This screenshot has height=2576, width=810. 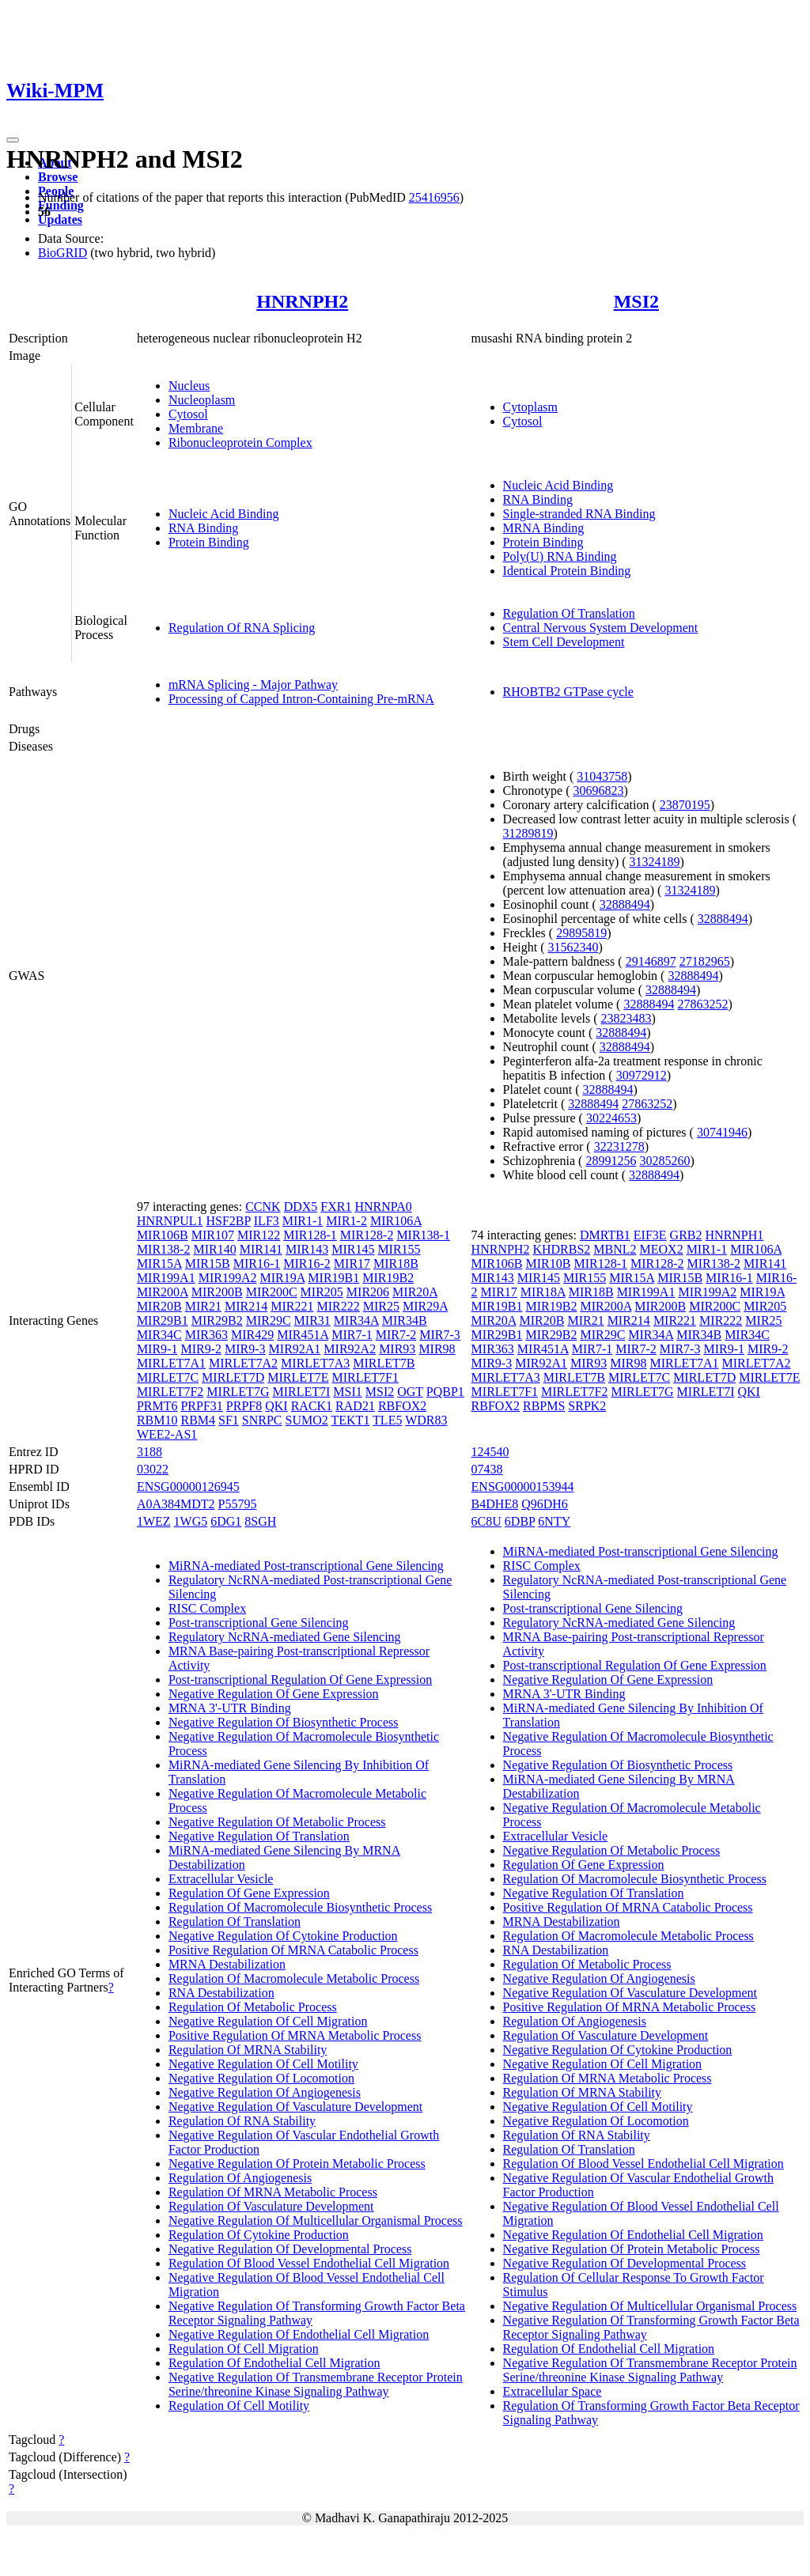 I want to click on Extracellular Vesicle, so click(x=221, y=1879).